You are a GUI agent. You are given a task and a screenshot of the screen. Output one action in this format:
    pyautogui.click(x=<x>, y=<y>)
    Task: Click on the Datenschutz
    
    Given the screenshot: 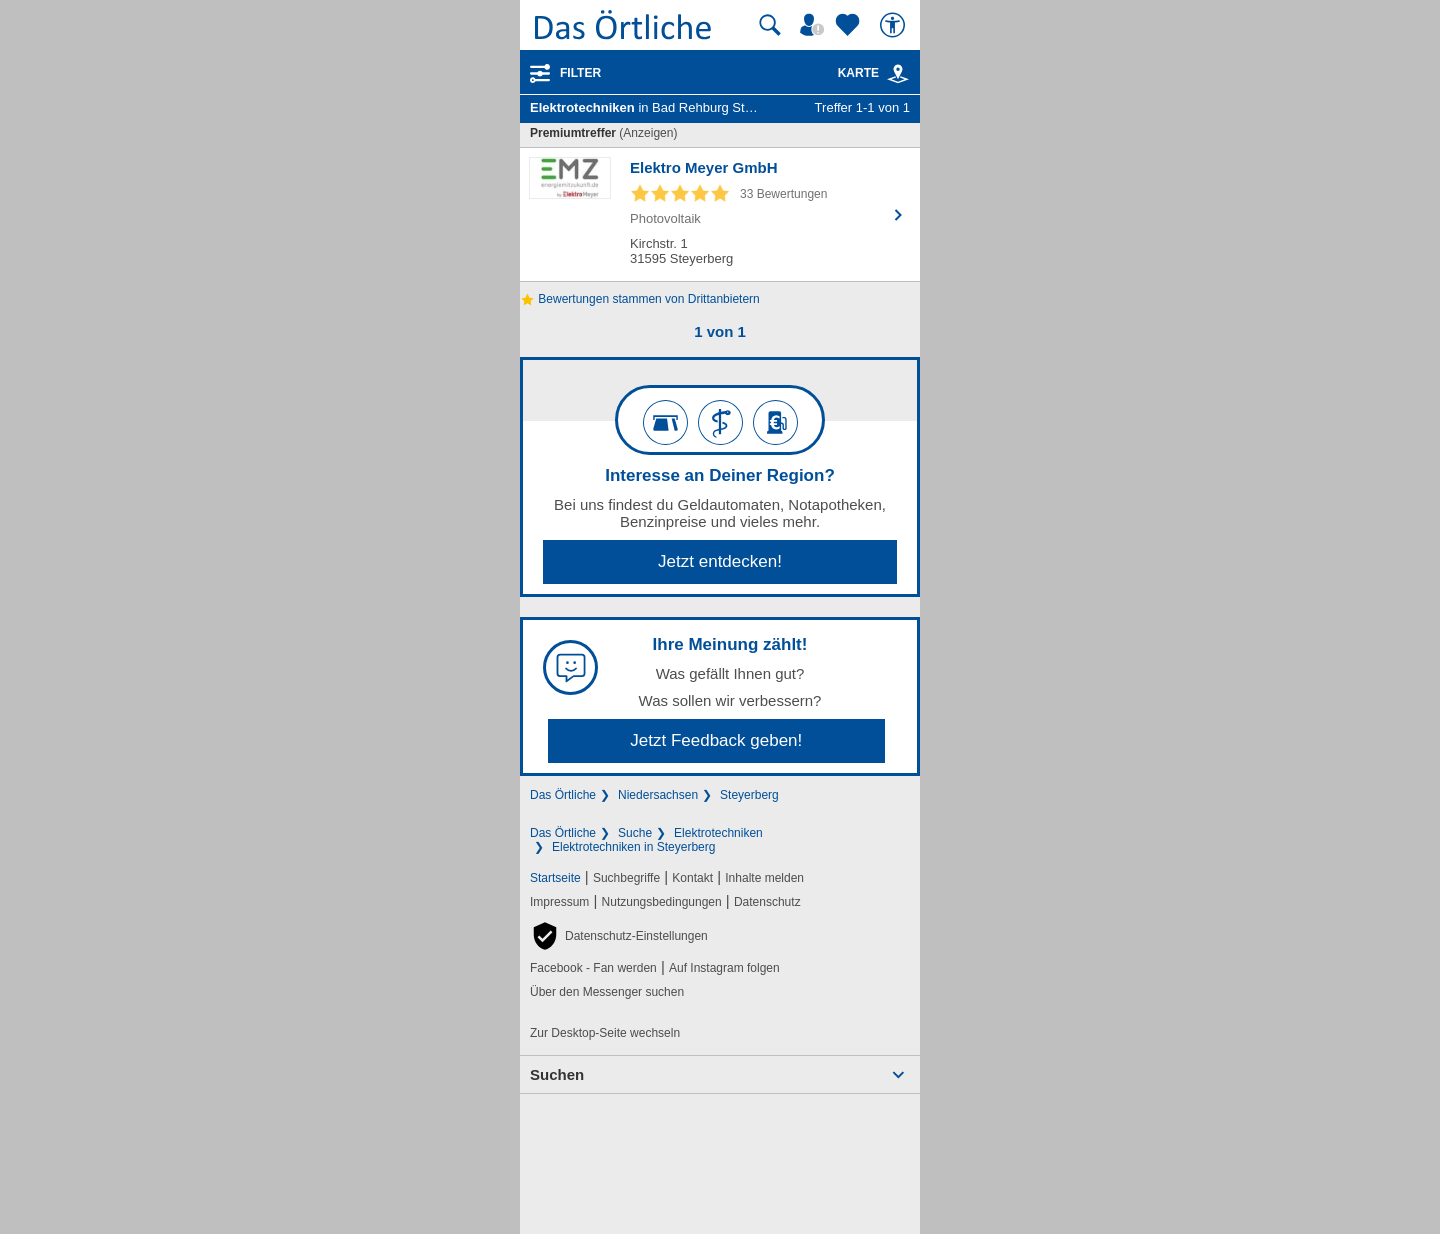 What is the action you would take?
    pyautogui.click(x=767, y=902)
    